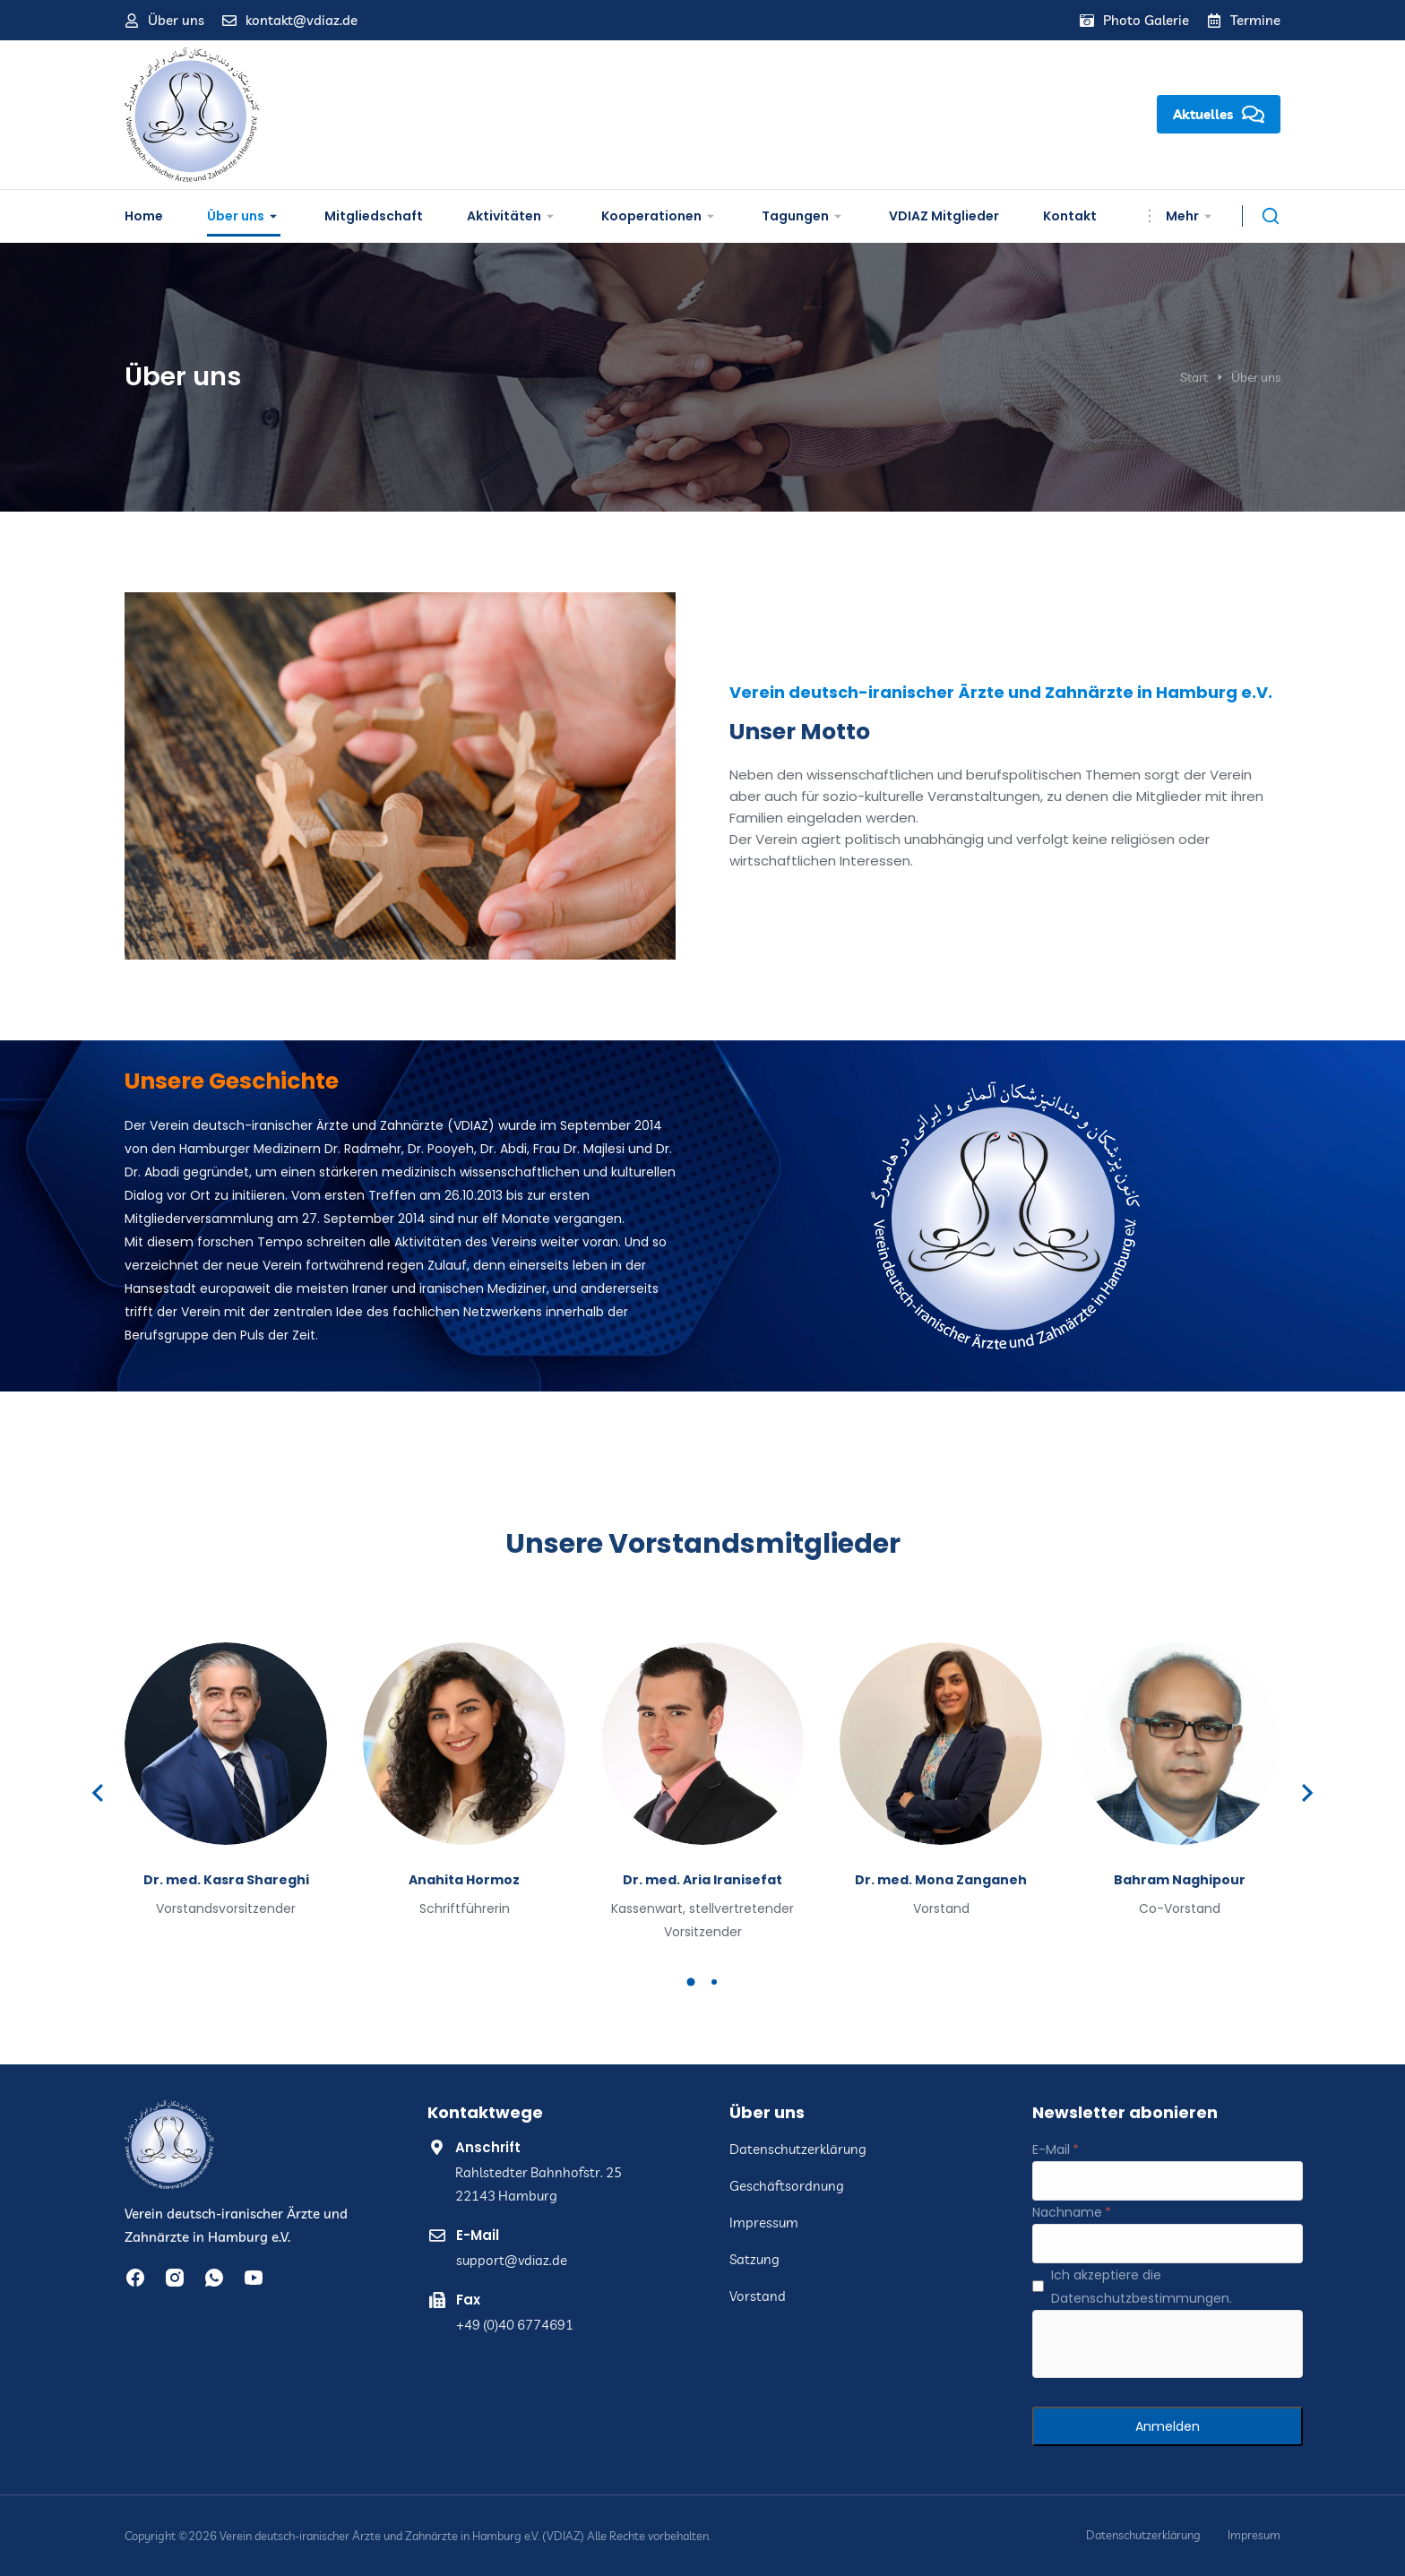  I want to click on [Nachname], so click(1167, 2243).